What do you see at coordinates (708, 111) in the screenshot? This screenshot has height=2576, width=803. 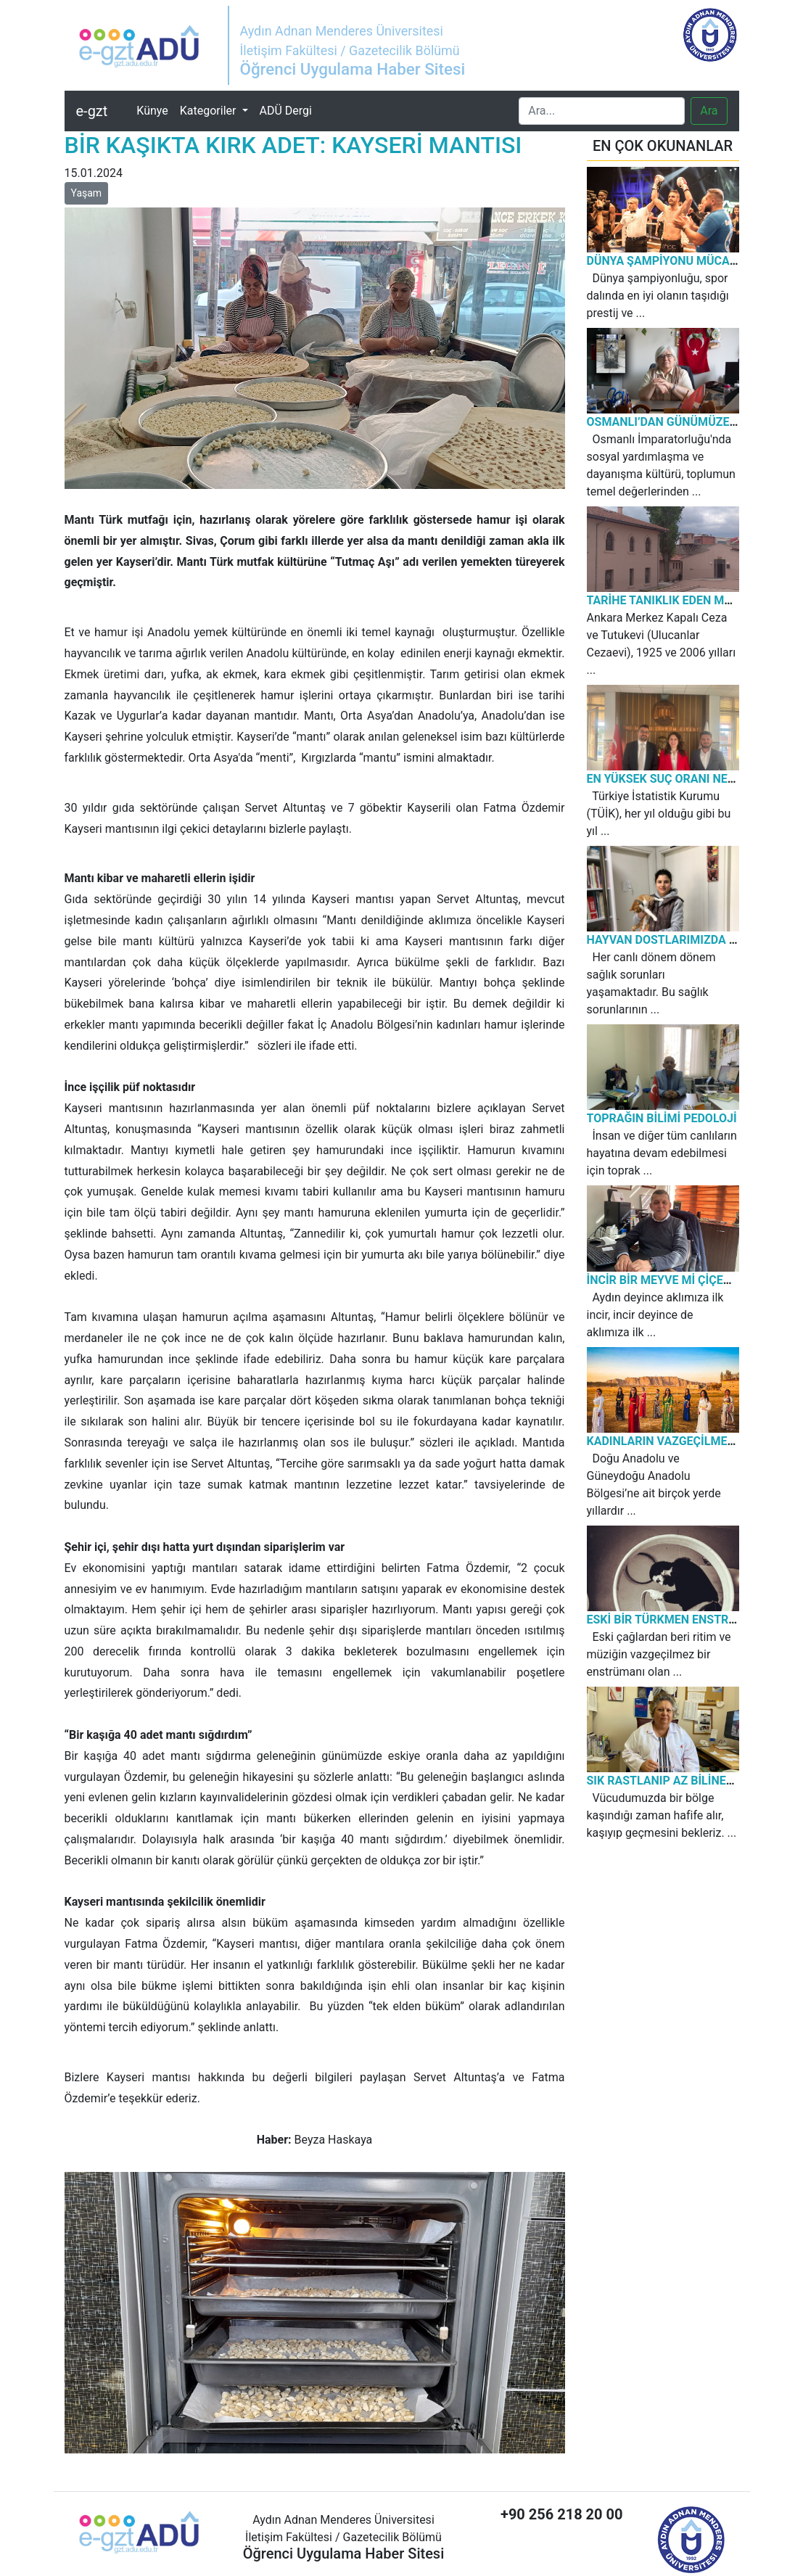 I see `Ara` at bounding box center [708, 111].